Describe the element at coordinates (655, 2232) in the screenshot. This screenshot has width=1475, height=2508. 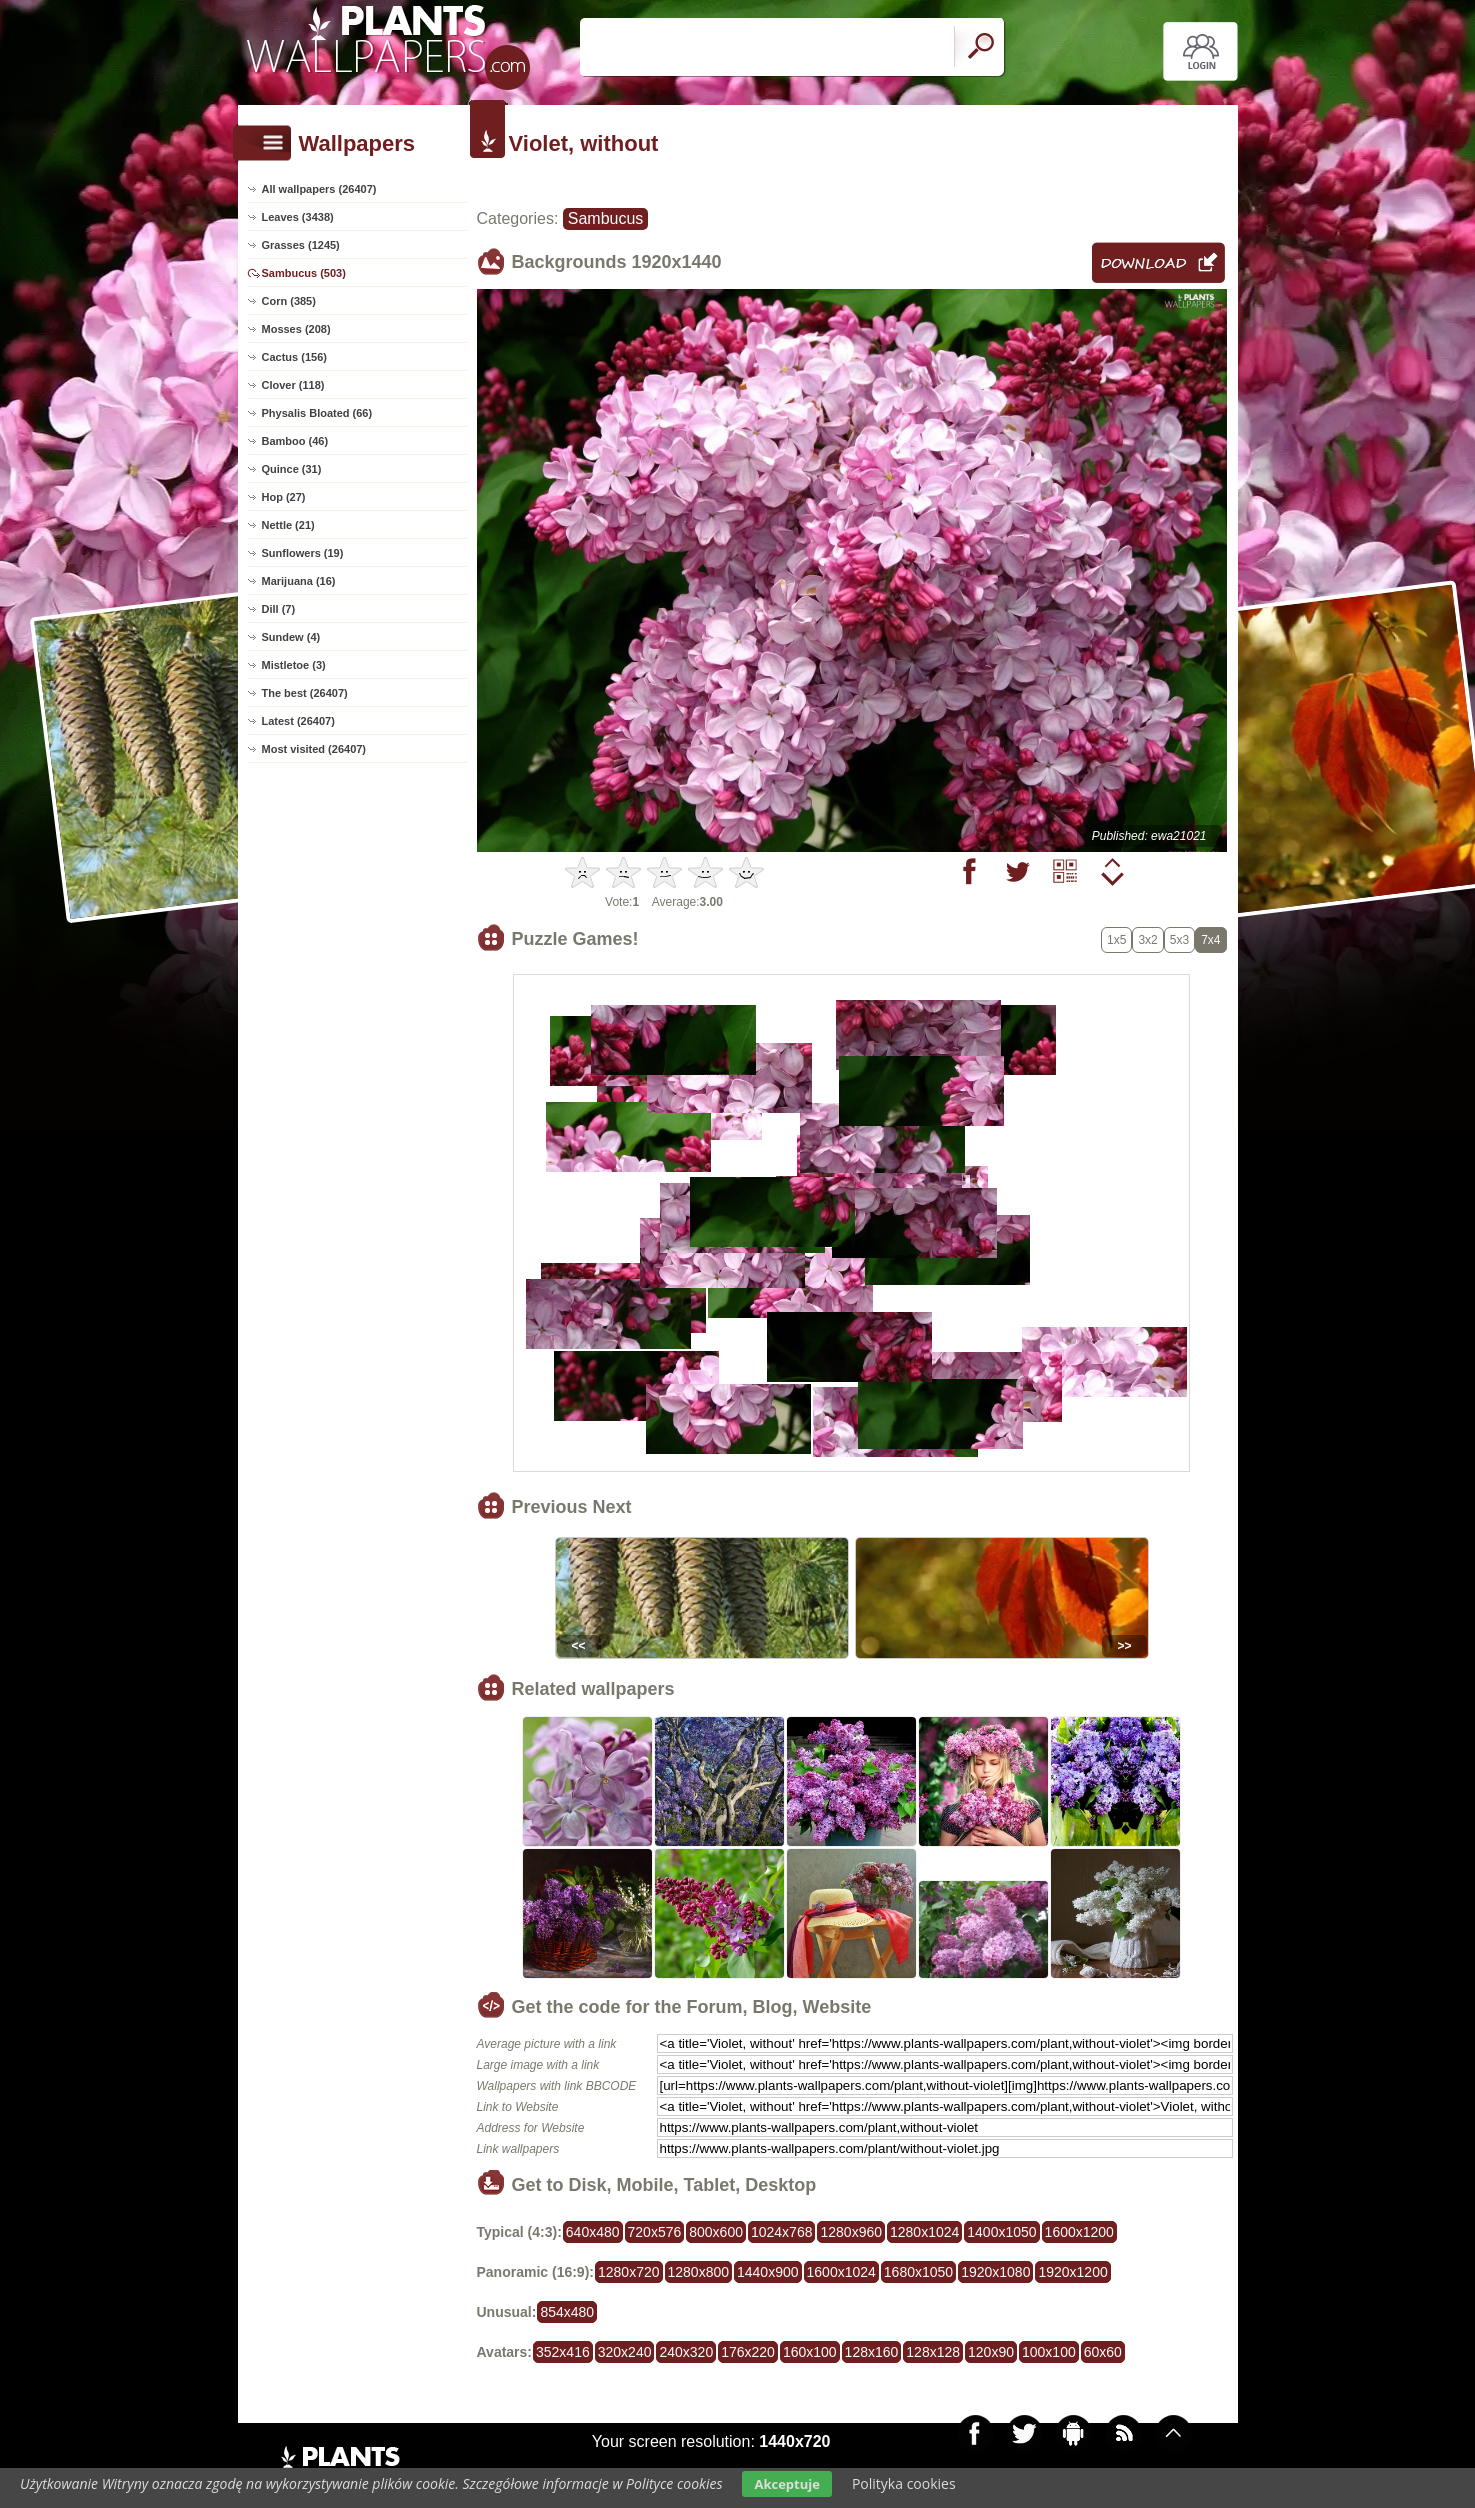
I see `720x576` at that location.